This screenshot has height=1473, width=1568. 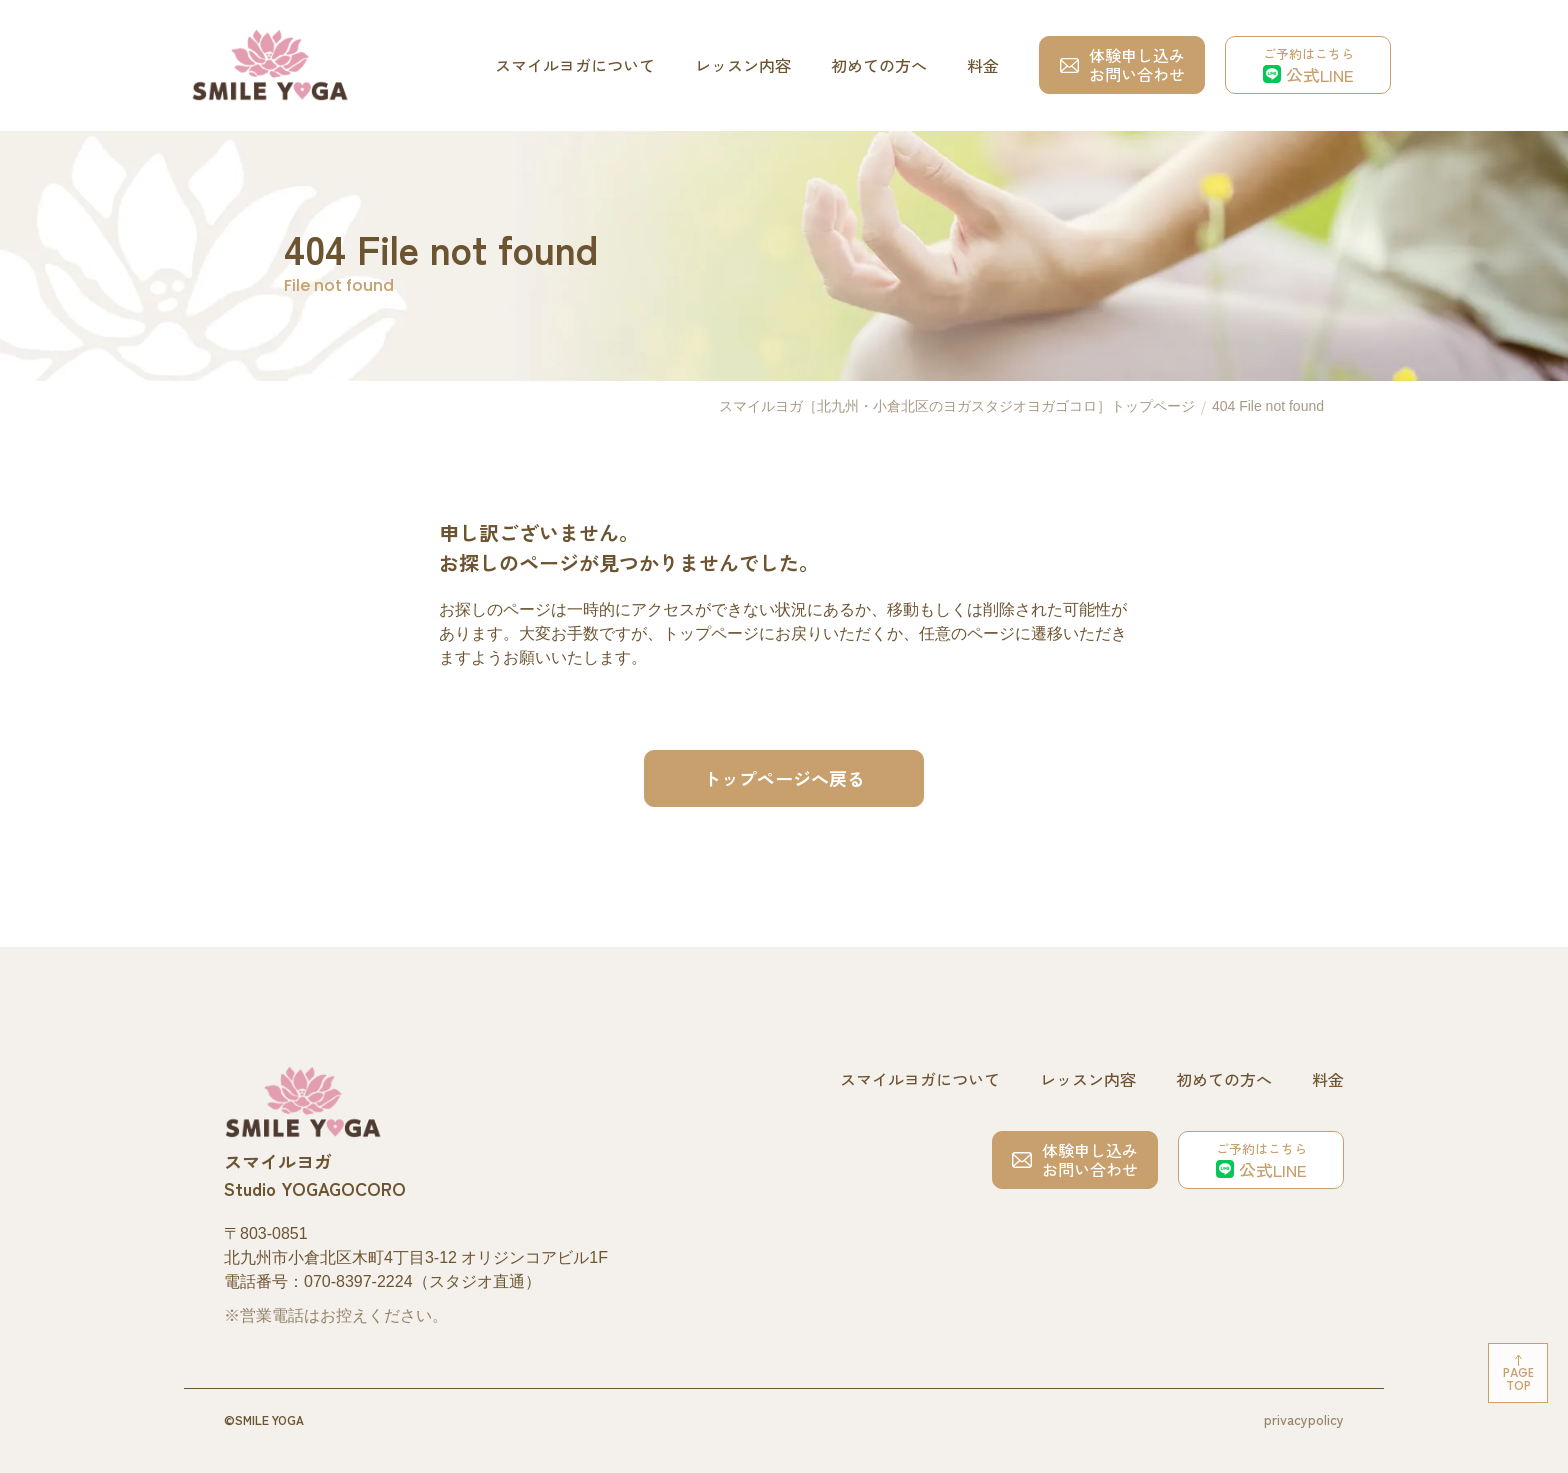 What do you see at coordinates (1518, 1379) in the screenshot?
I see `Pagetop` at bounding box center [1518, 1379].